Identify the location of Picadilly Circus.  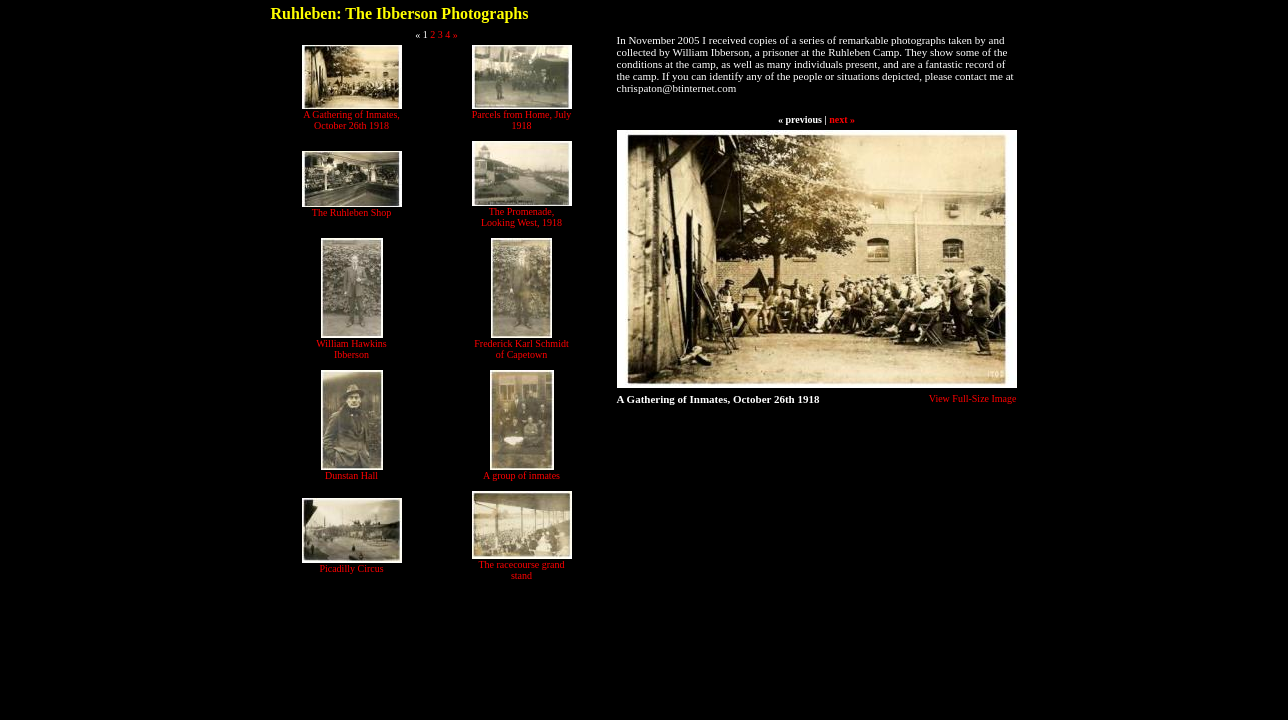
(351, 568).